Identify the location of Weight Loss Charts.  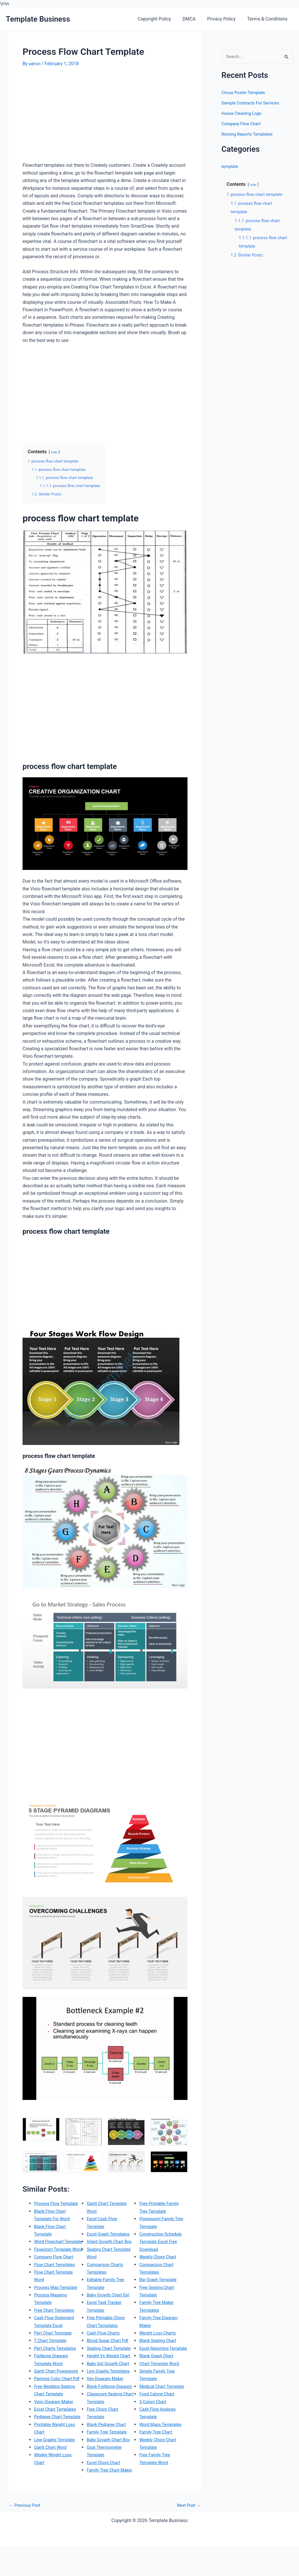
(159, 2333).